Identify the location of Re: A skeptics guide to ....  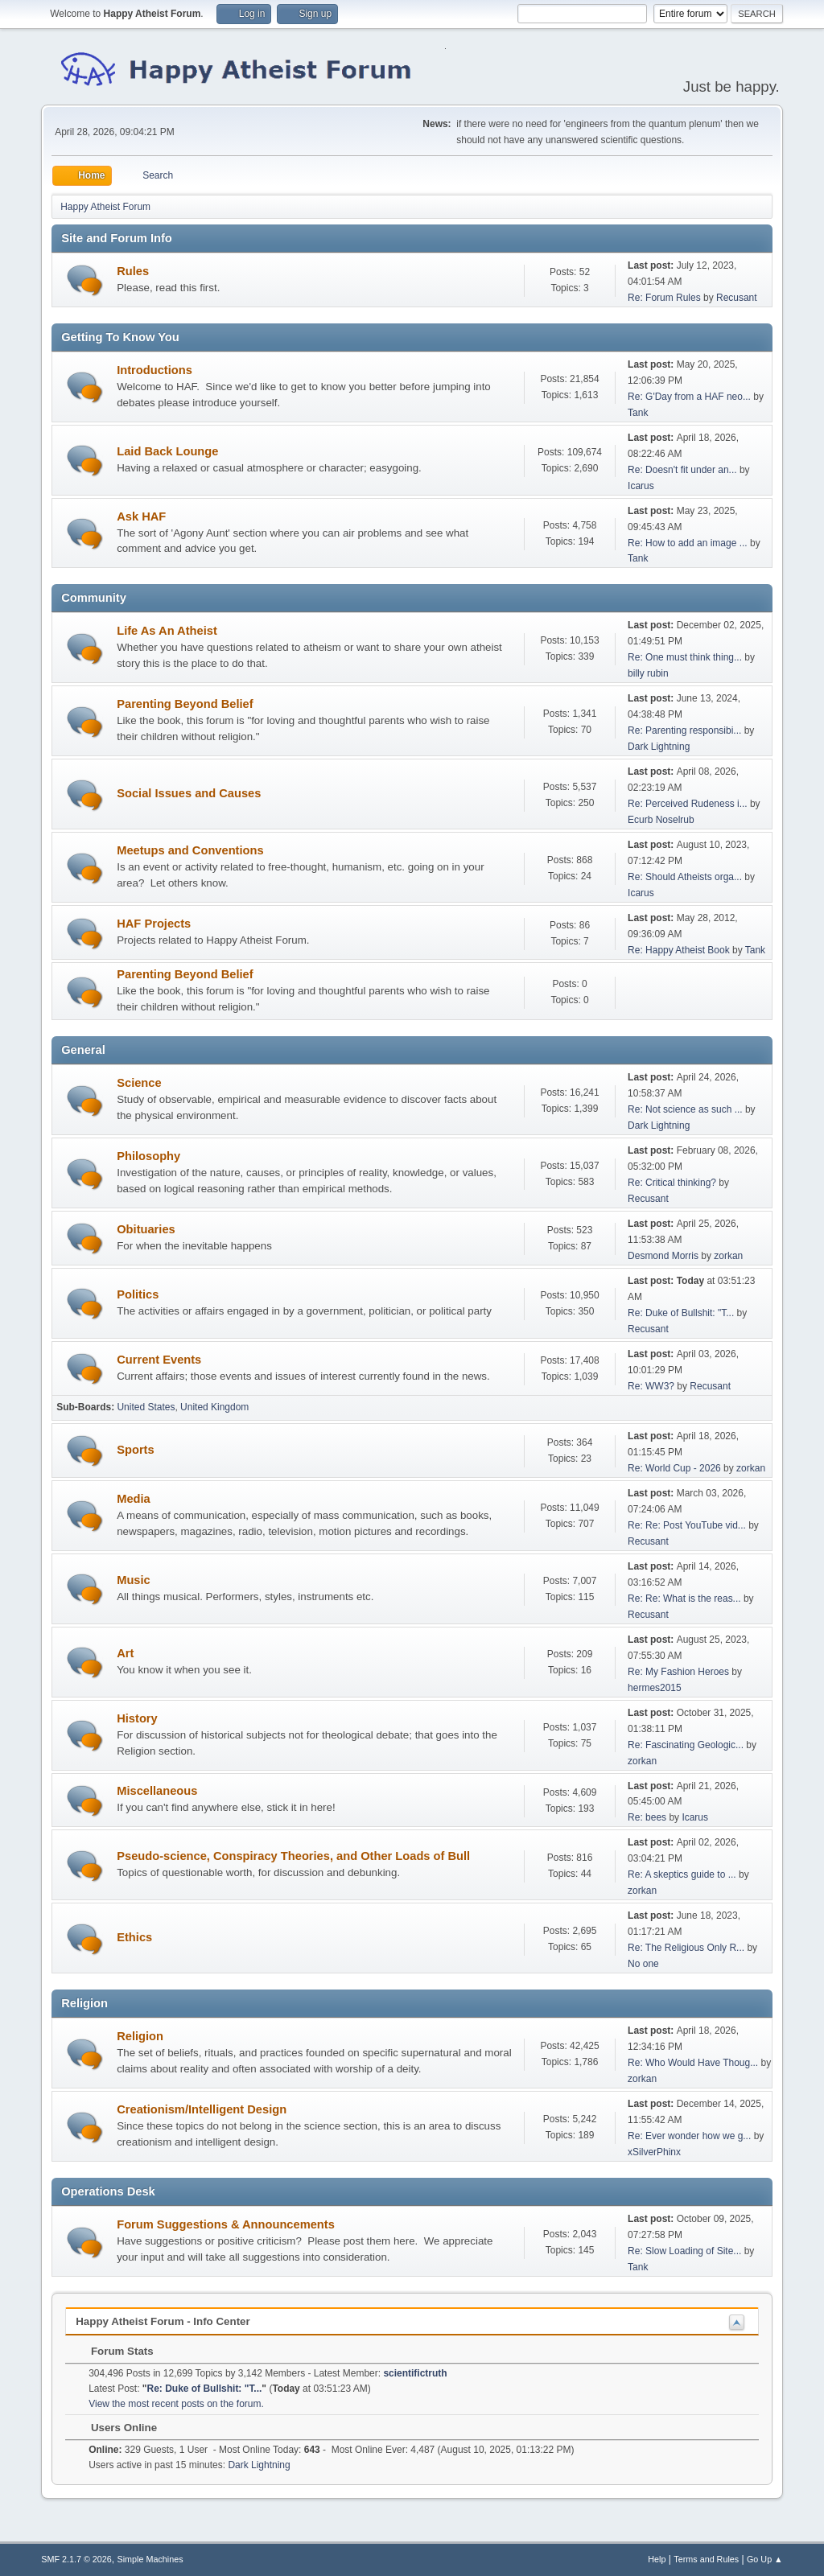
(682, 1874).